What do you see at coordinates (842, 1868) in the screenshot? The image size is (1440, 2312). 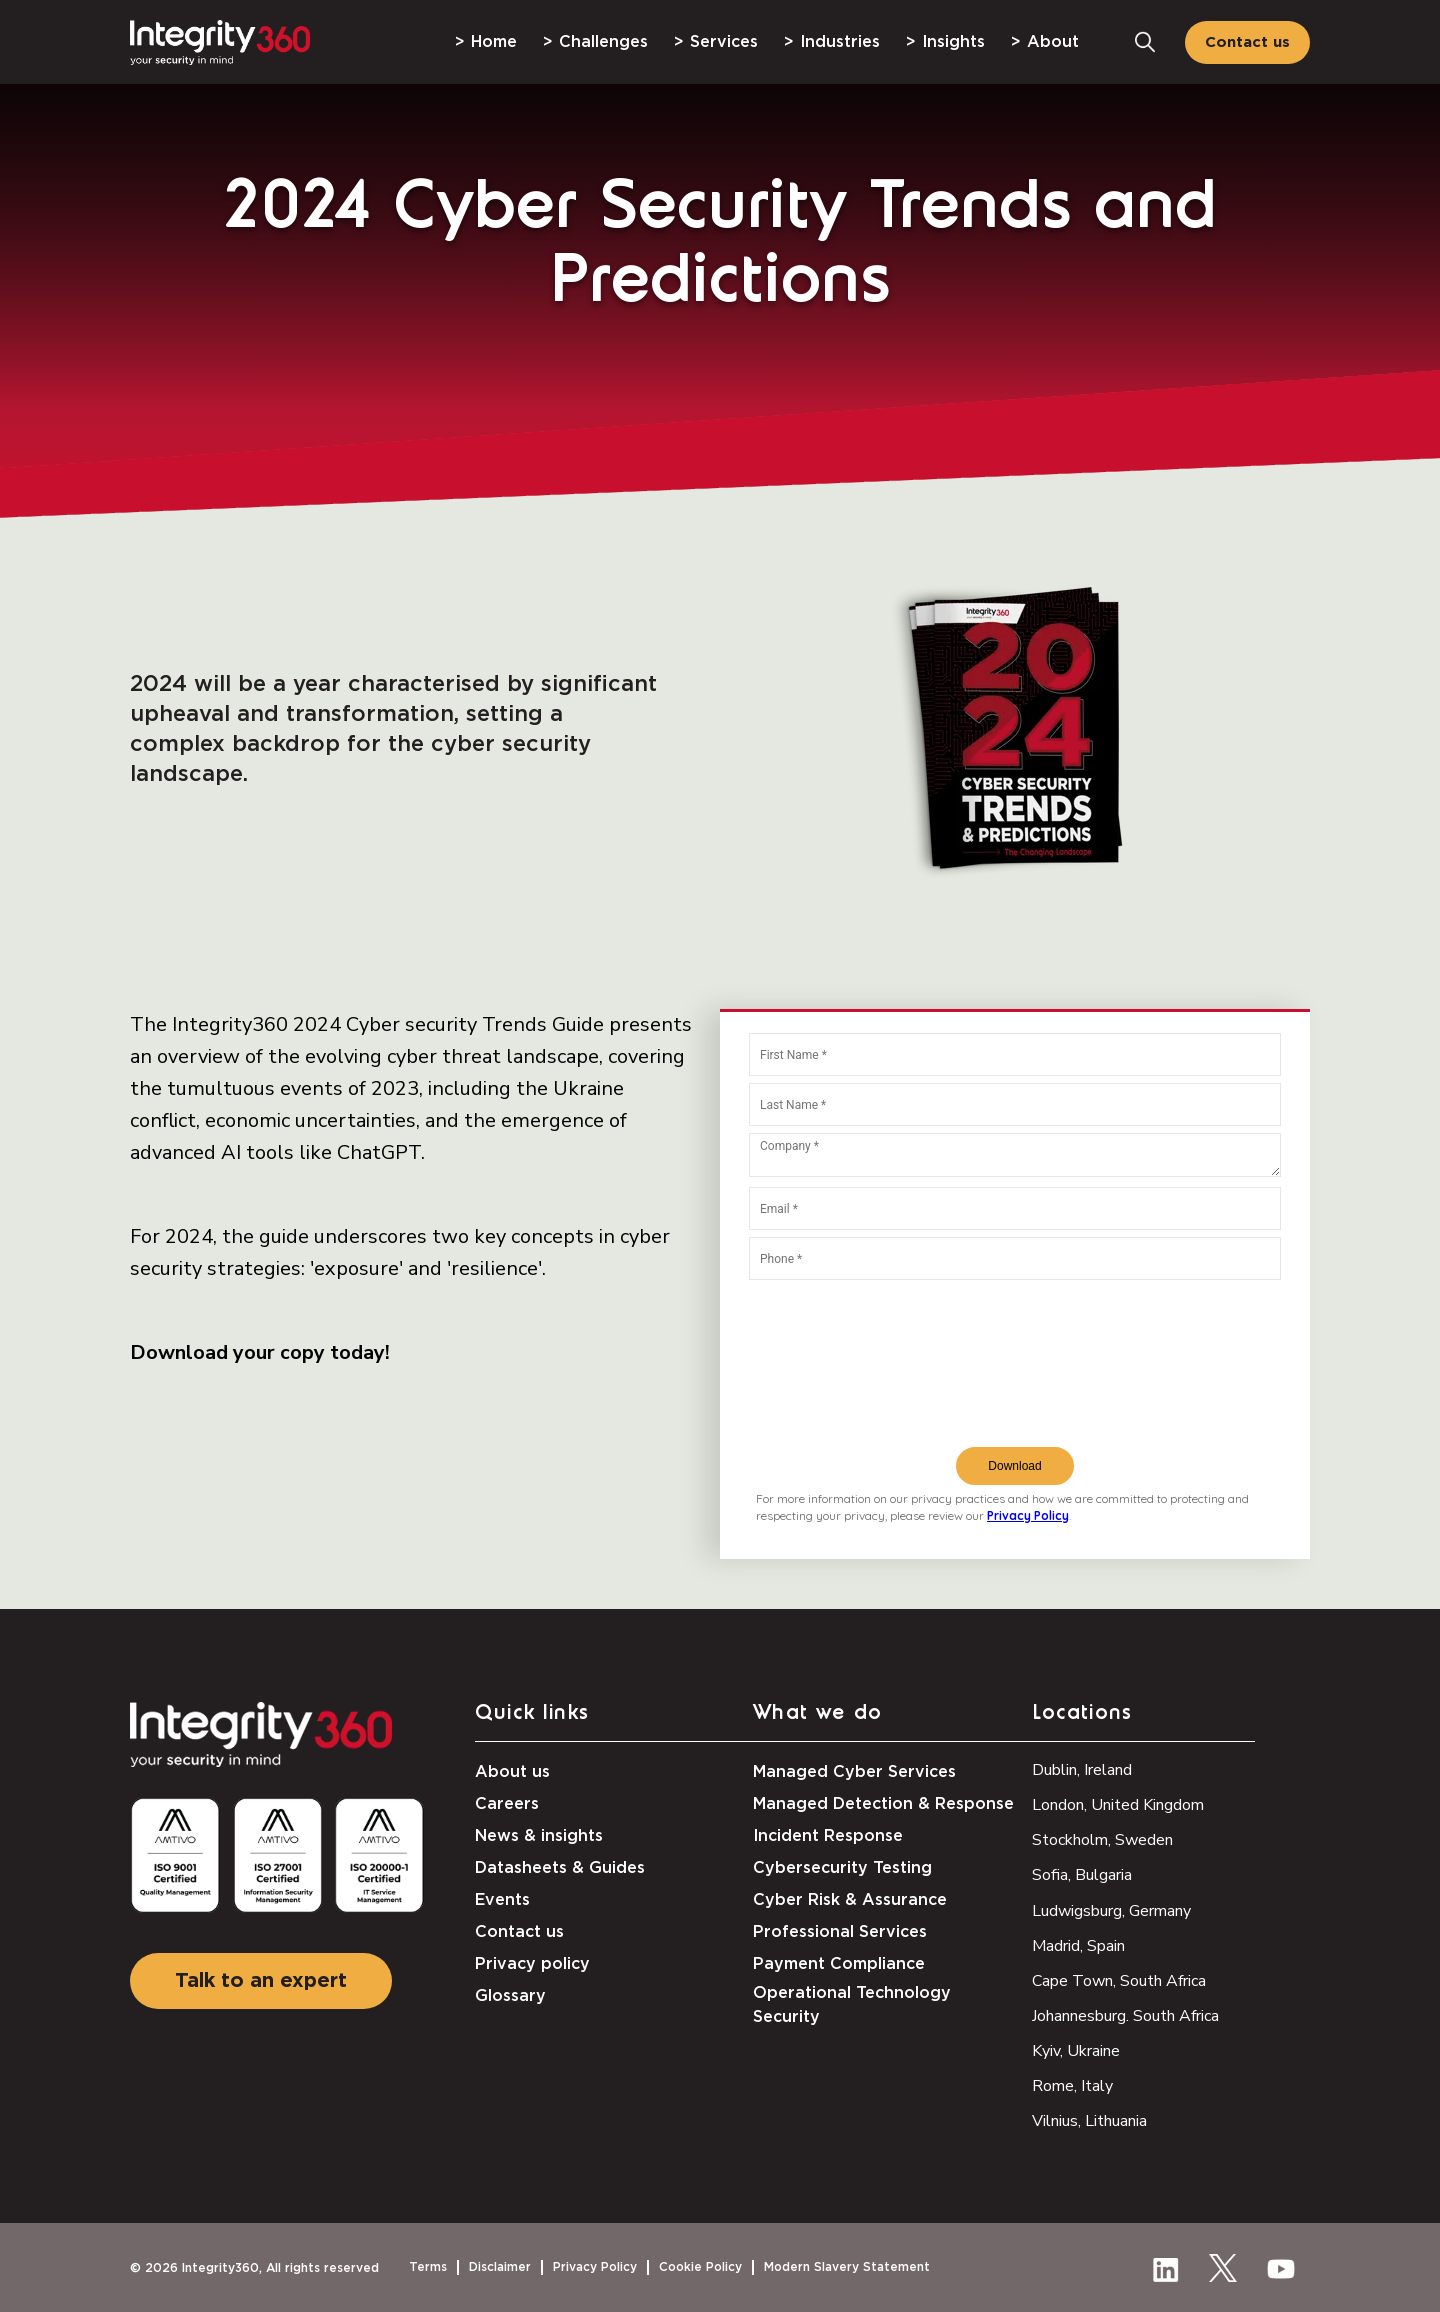 I see `Cybersecurity Testing [menuitem]` at bounding box center [842, 1868].